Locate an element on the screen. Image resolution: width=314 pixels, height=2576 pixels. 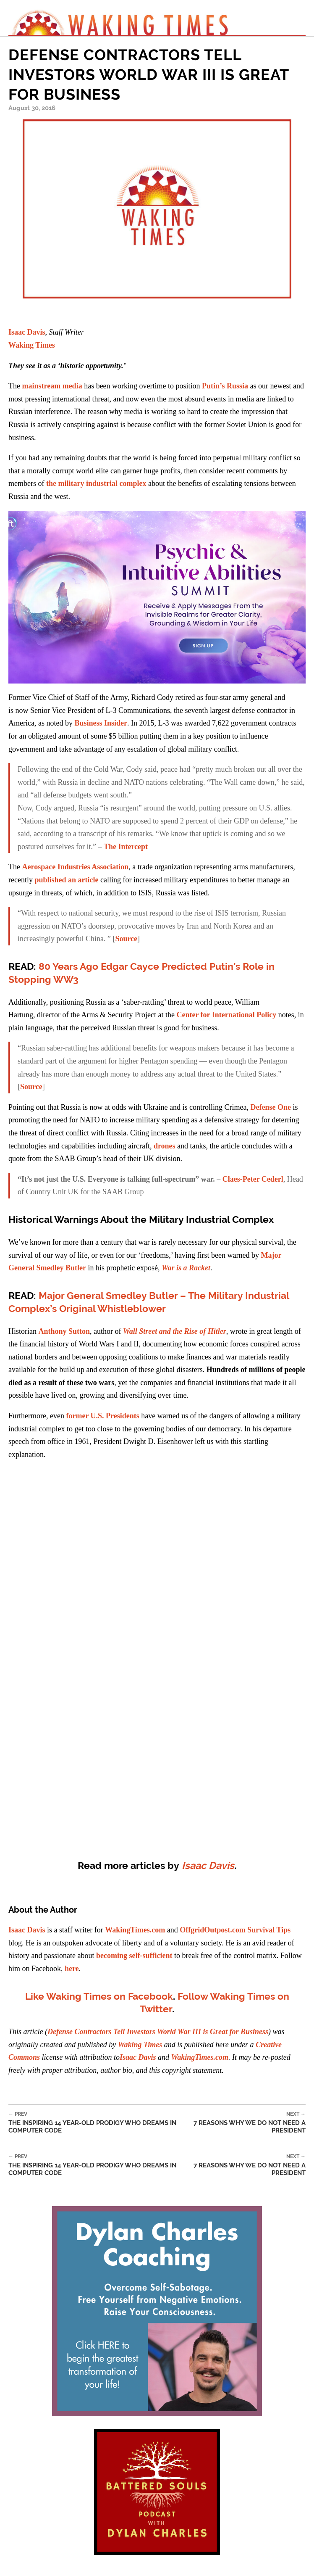
7 Reasons Why We Do Not Need a President is located at coordinates (246, 2122).